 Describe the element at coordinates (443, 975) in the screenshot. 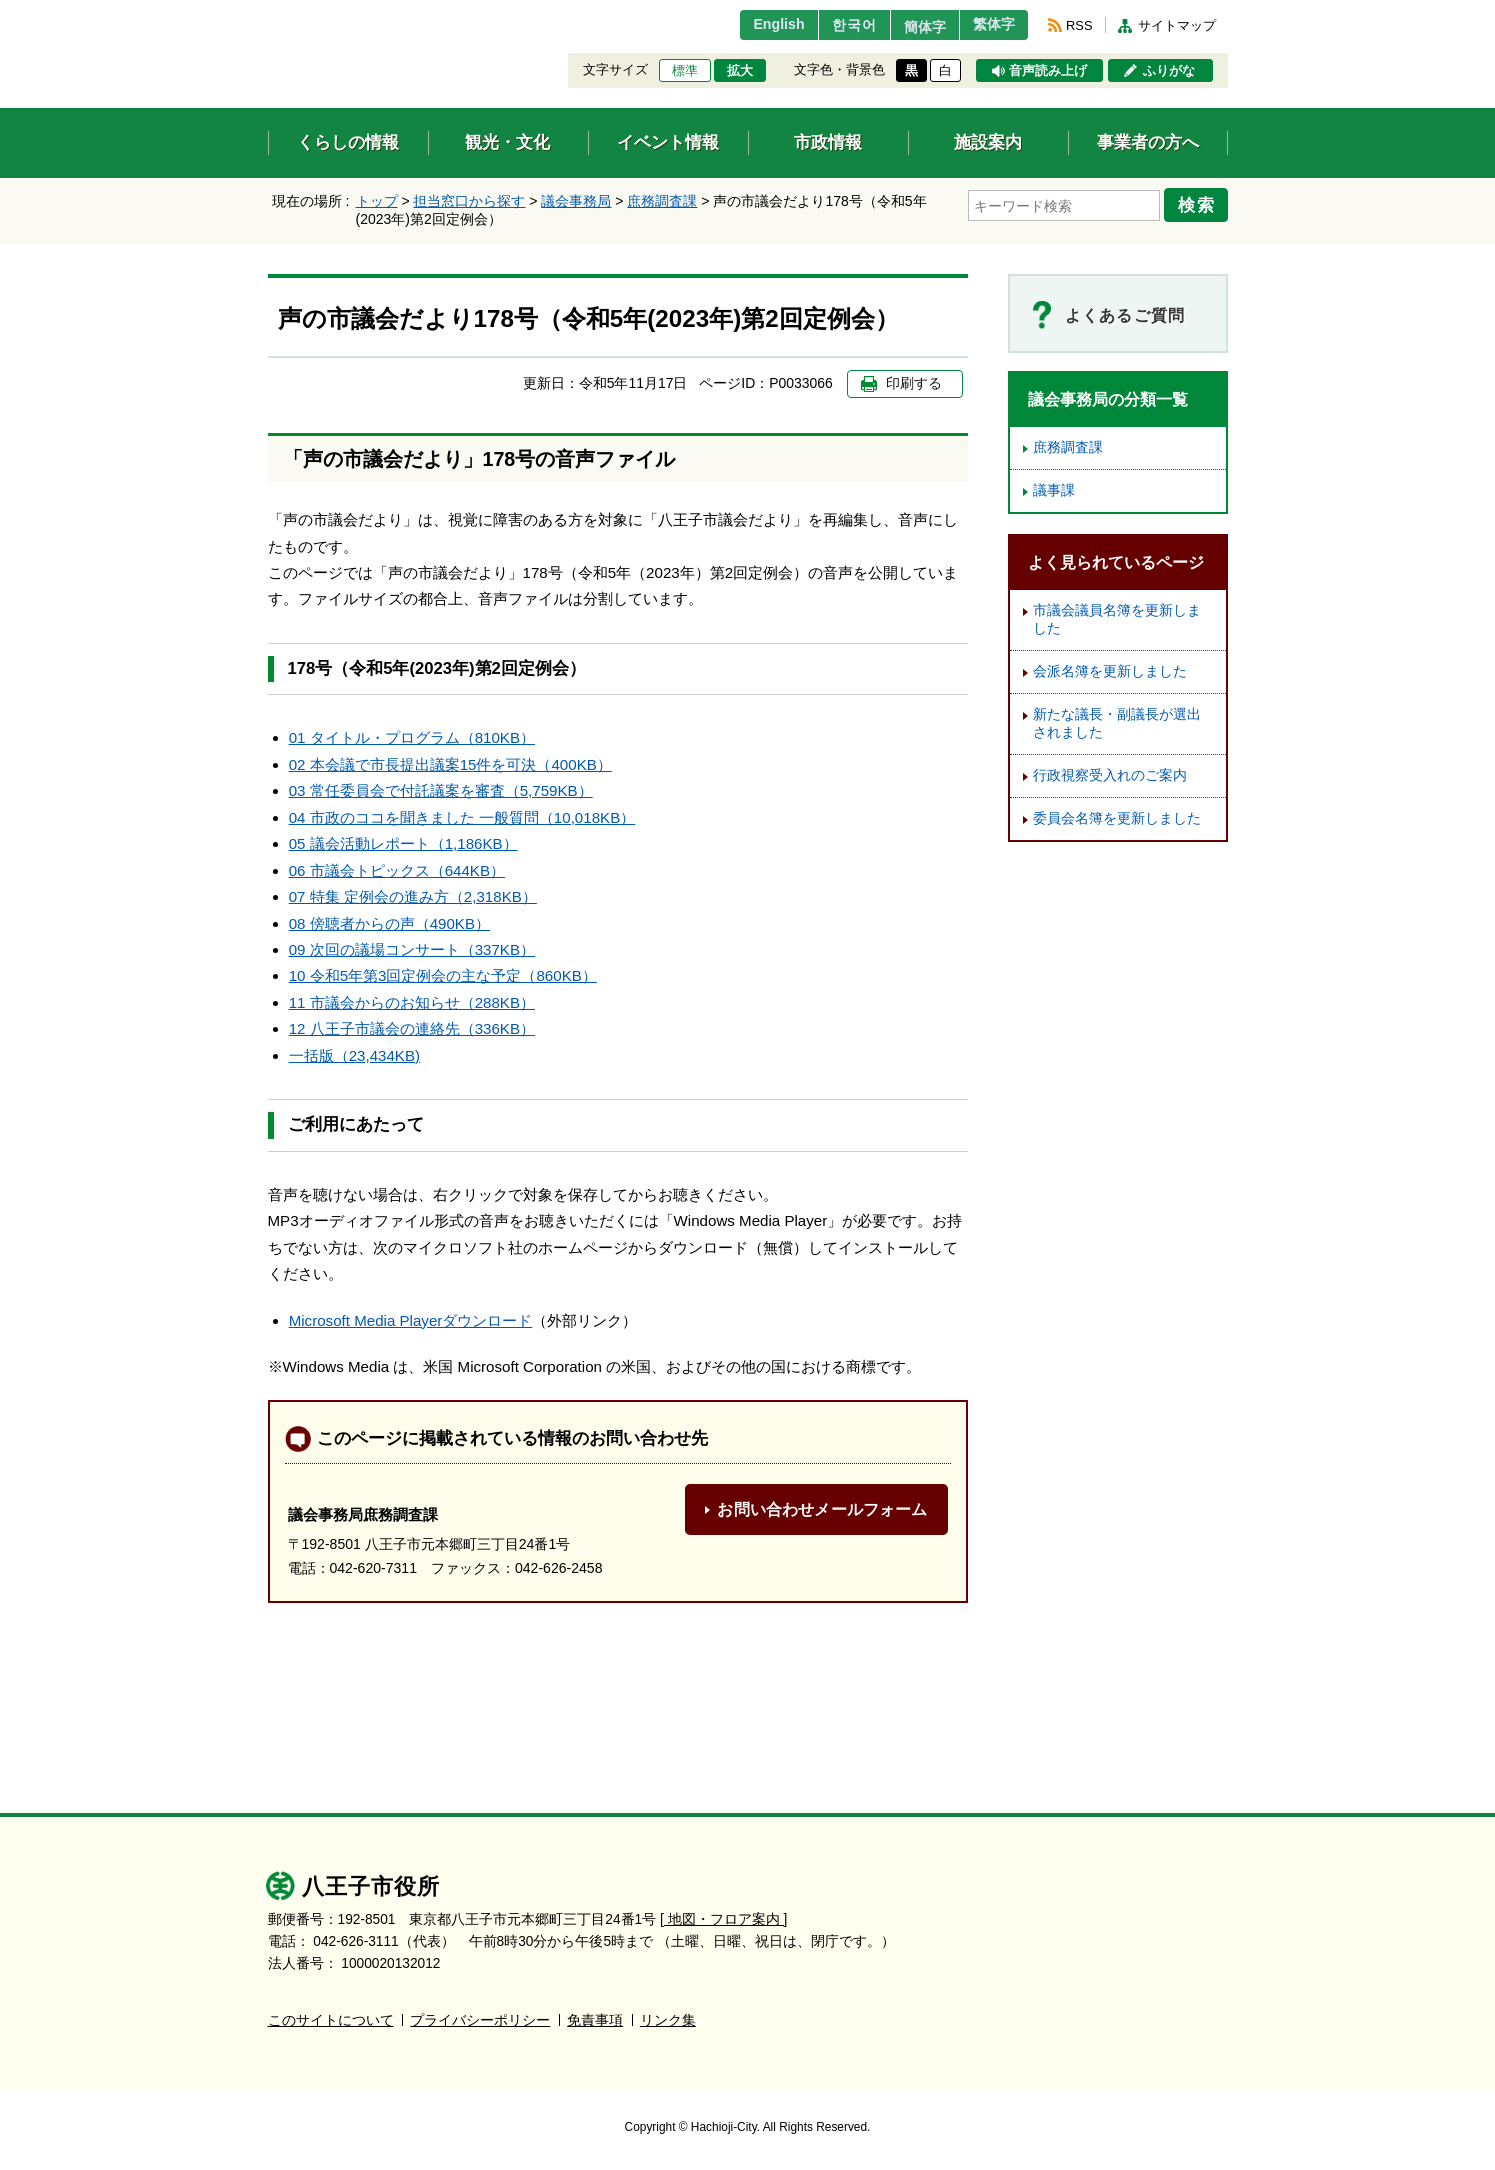

I see `10 令和5年第3回定例会の主な予定（860KB）` at that location.